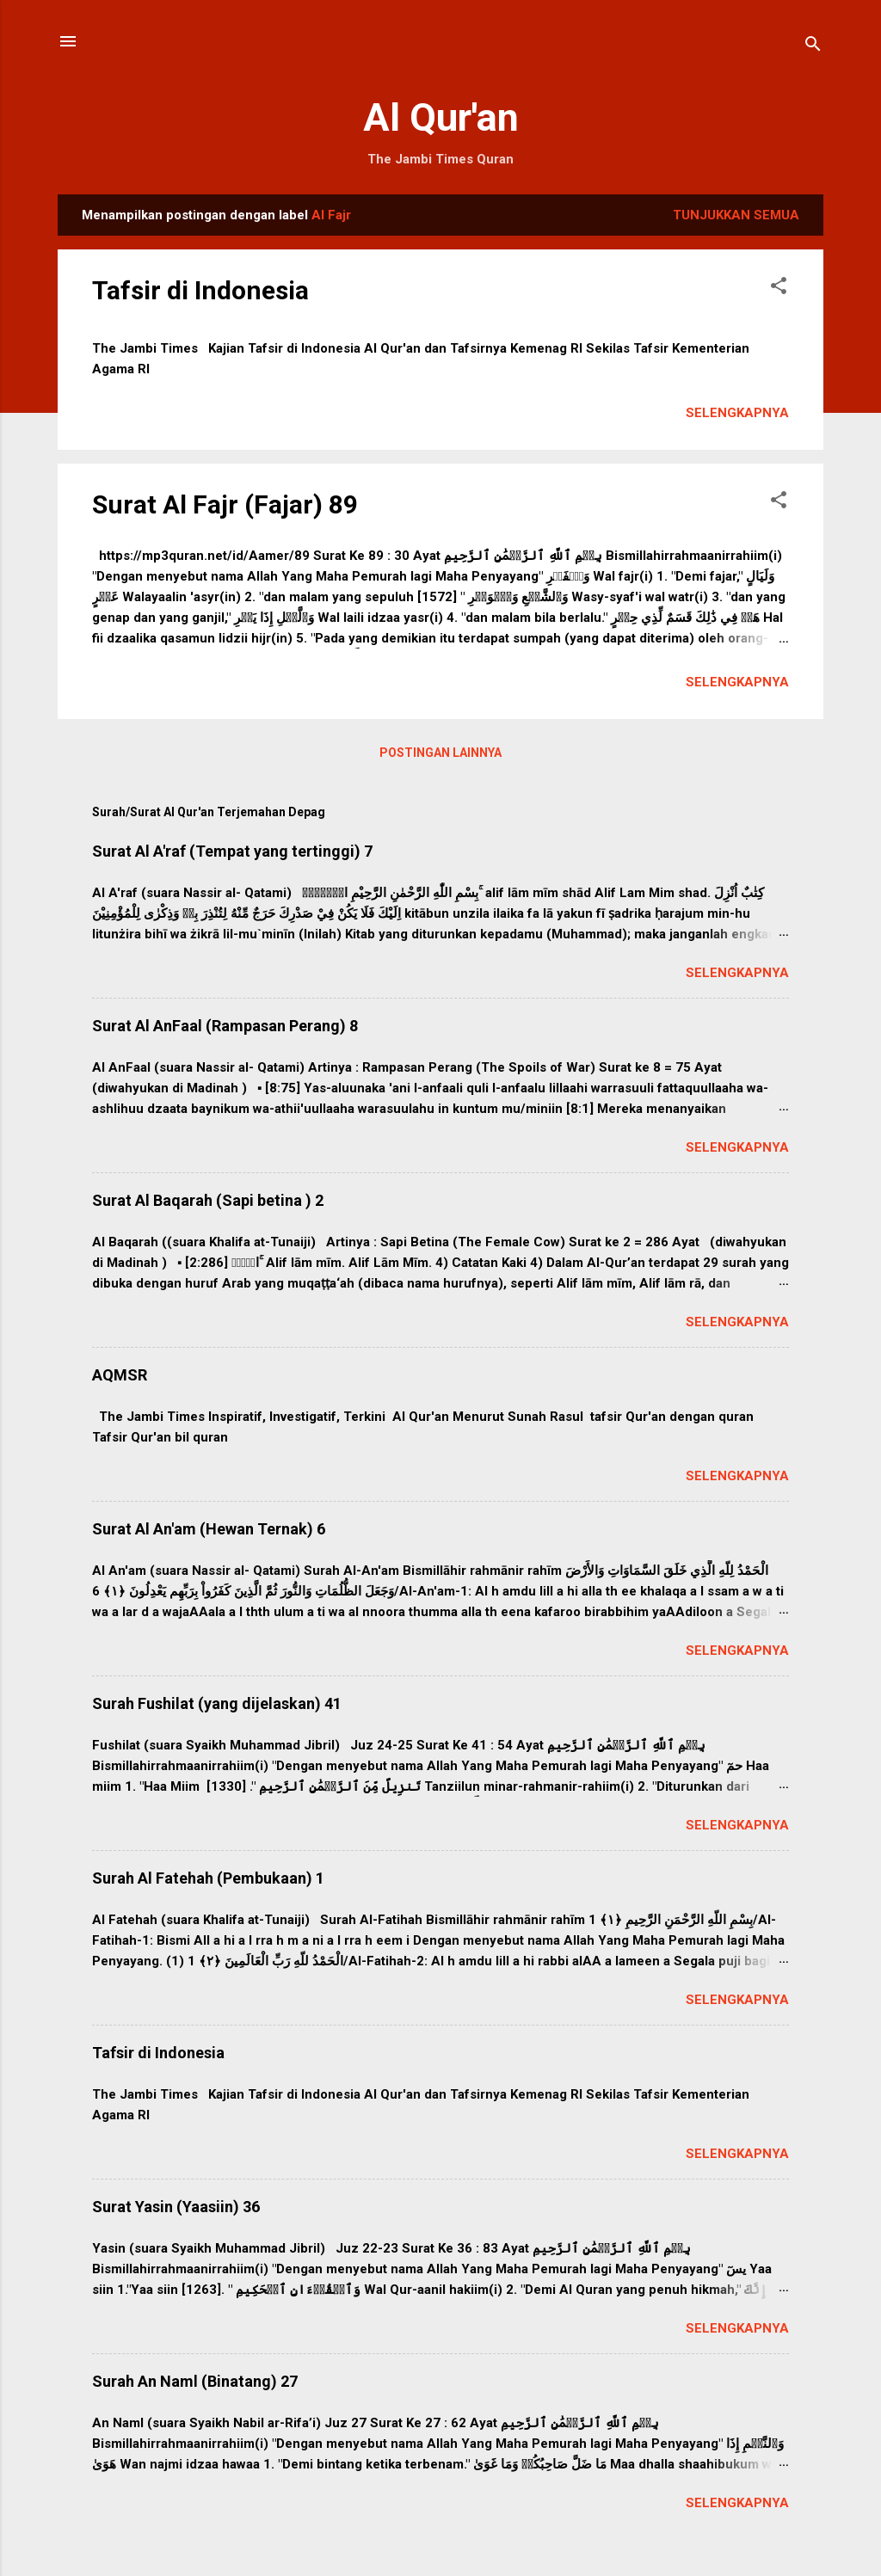 The width and height of the screenshot is (881, 2576). I want to click on Tunjukkan semua, so click(736, 215).